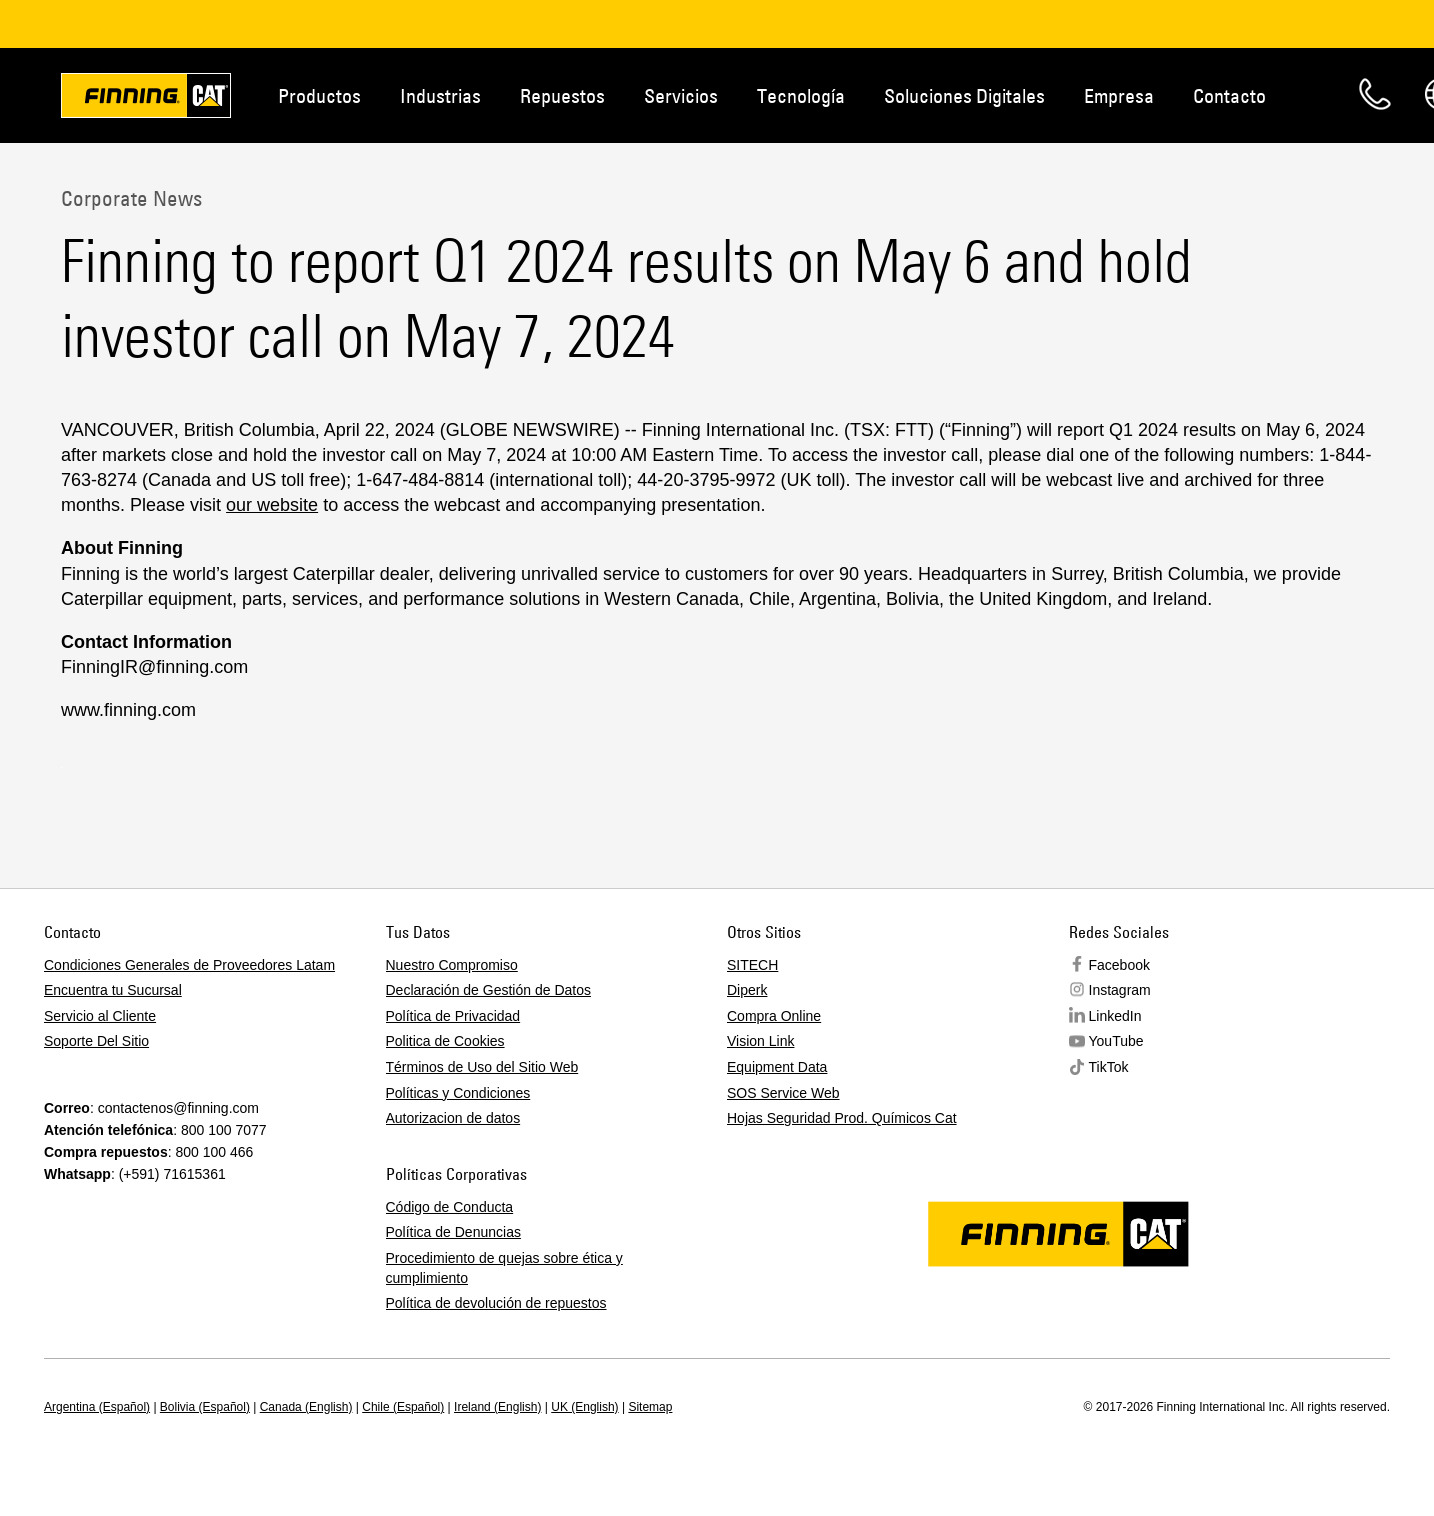  I want to click on Soporte Del Sitio, so click(96, 1041).